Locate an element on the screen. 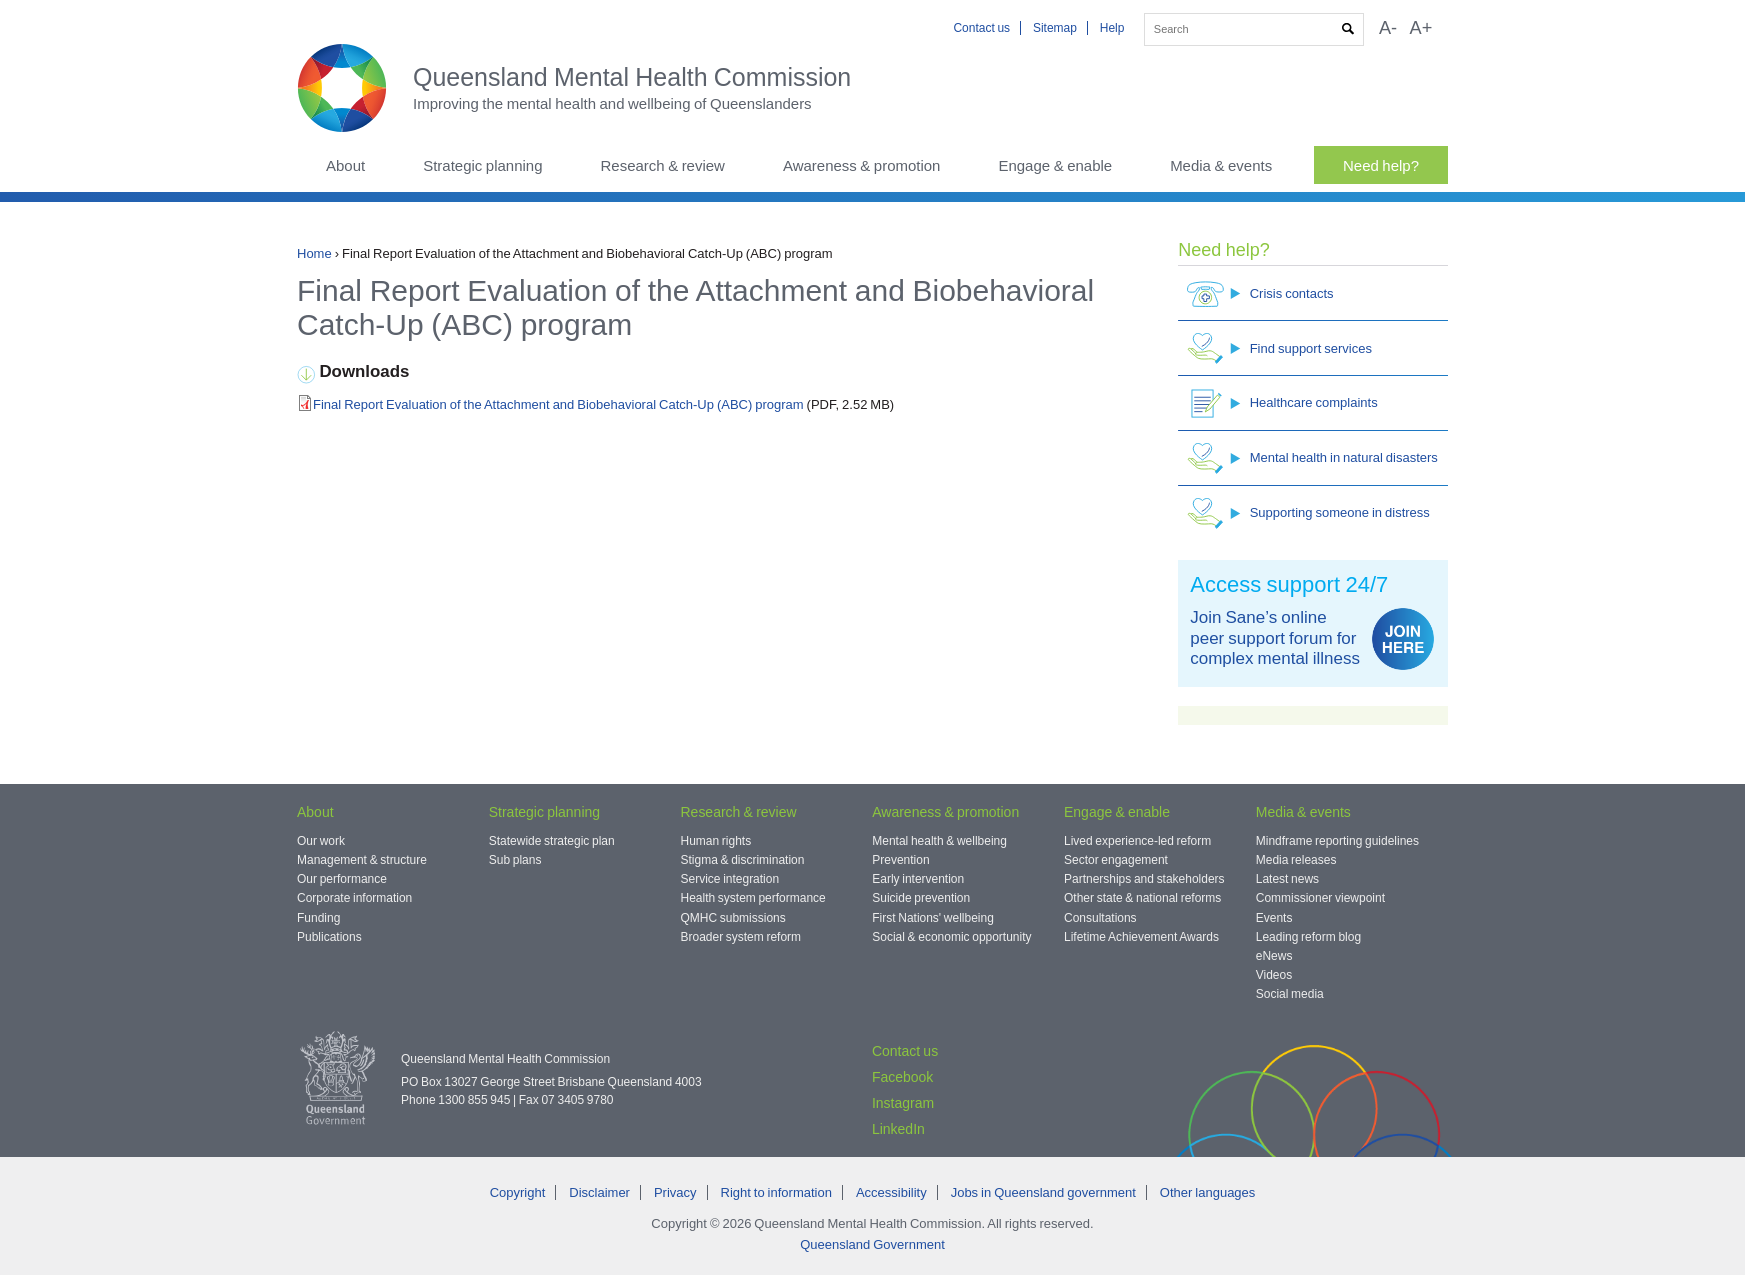  About is located at coordinates (345, 165).